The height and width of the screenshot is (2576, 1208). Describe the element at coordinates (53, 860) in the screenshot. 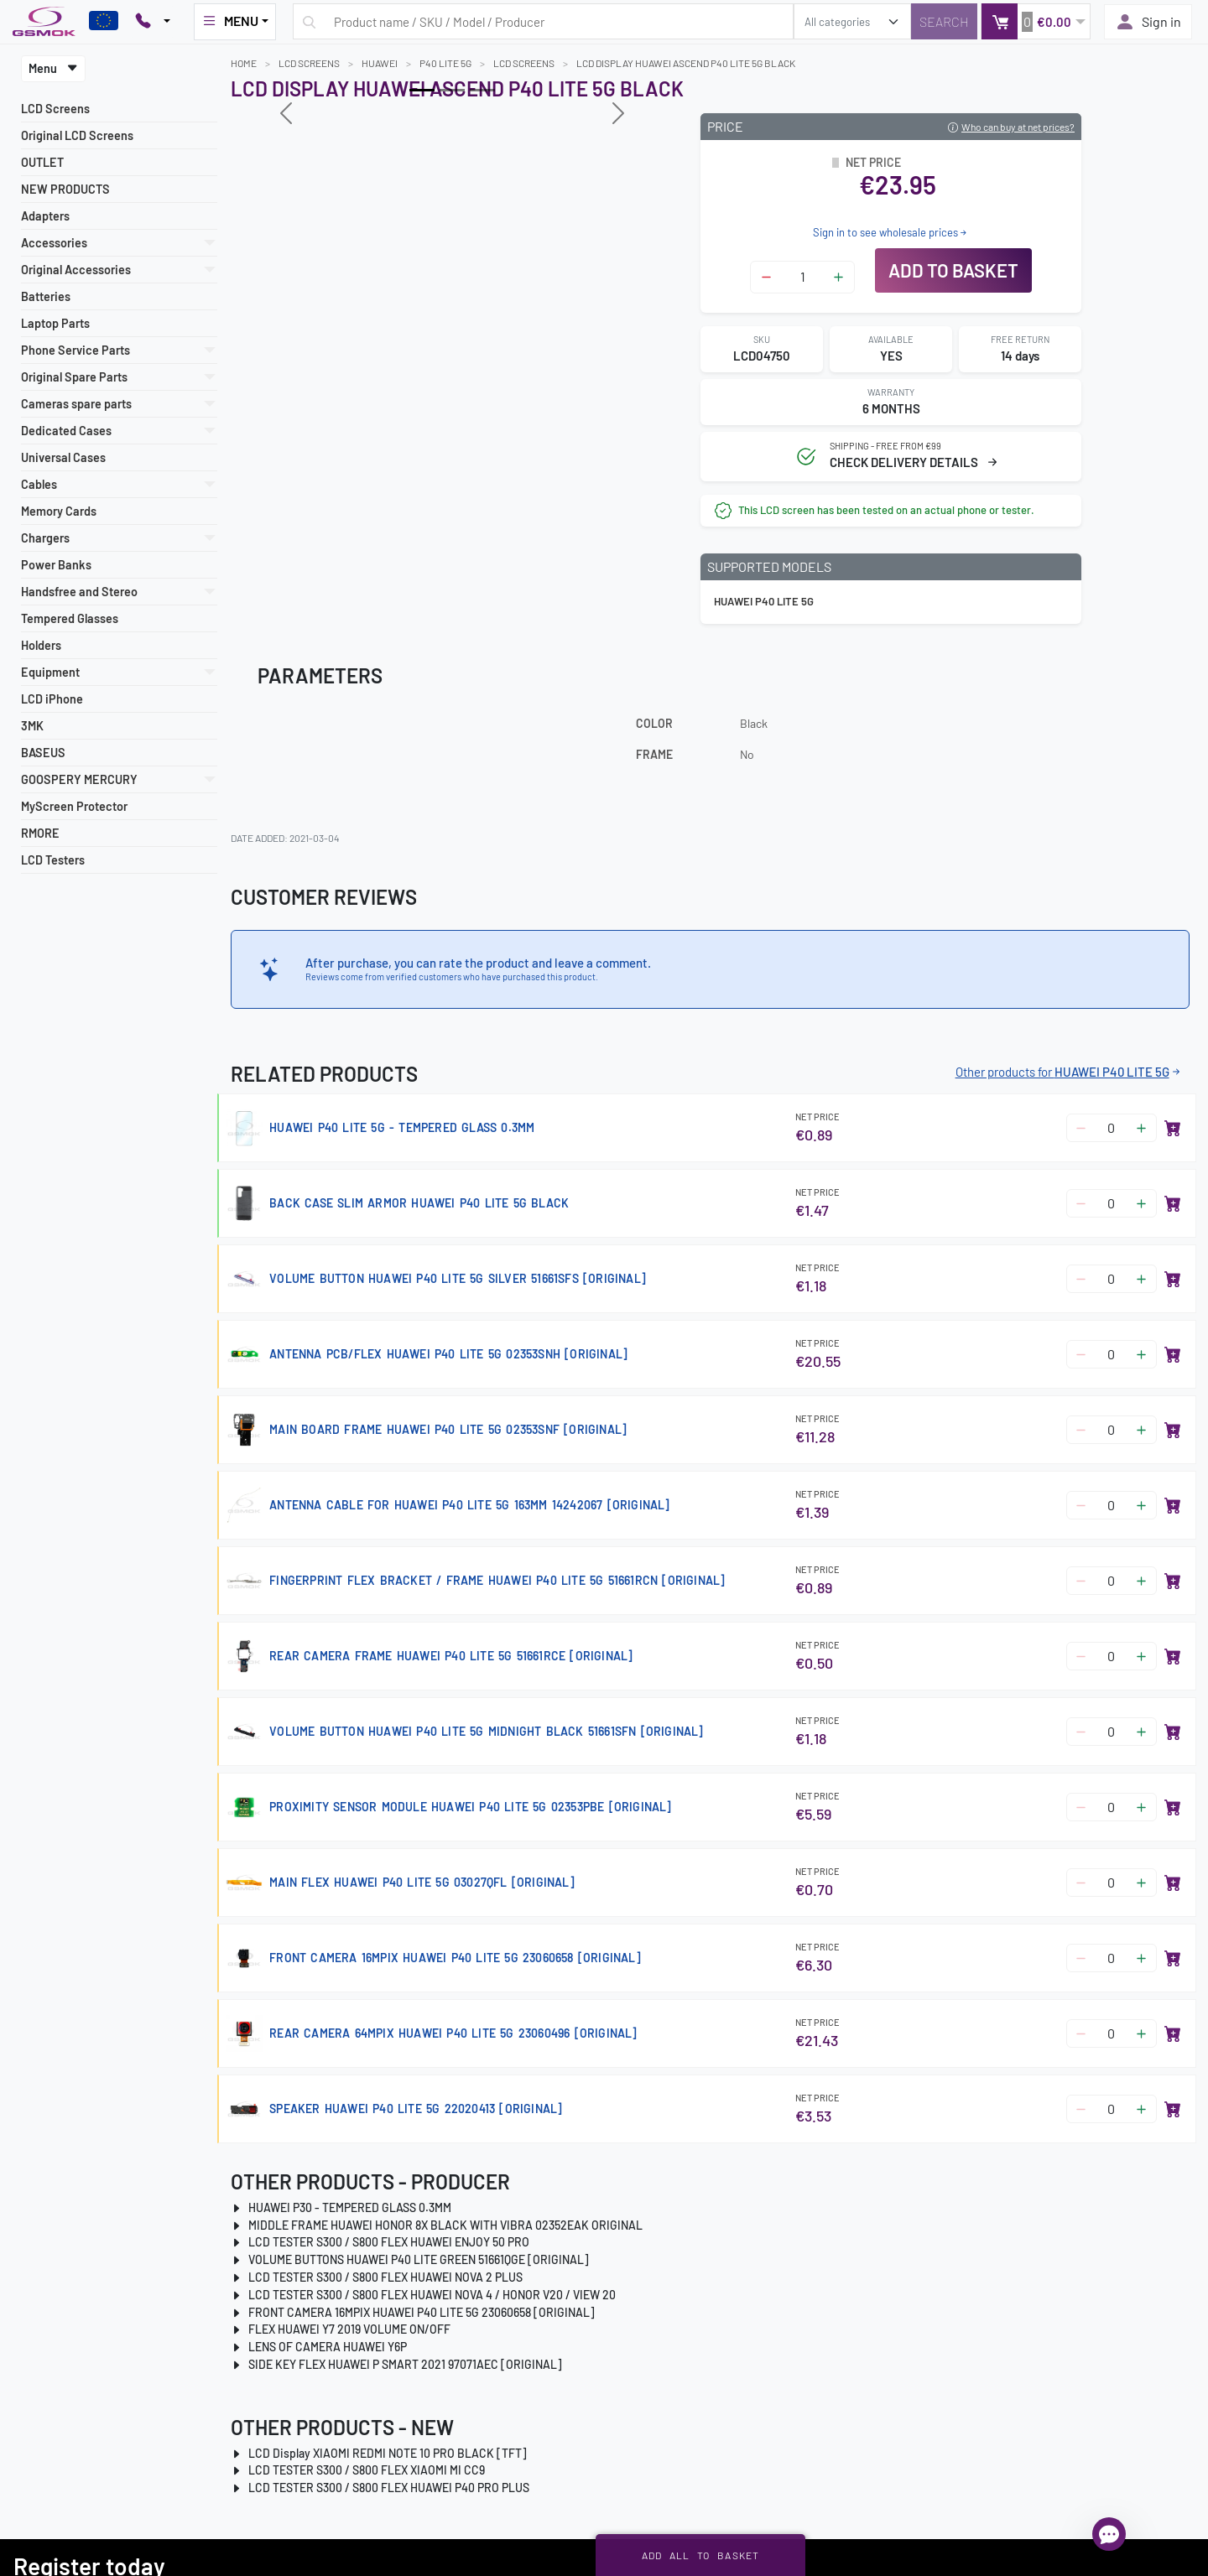

I see `LCD Testers` at that location.